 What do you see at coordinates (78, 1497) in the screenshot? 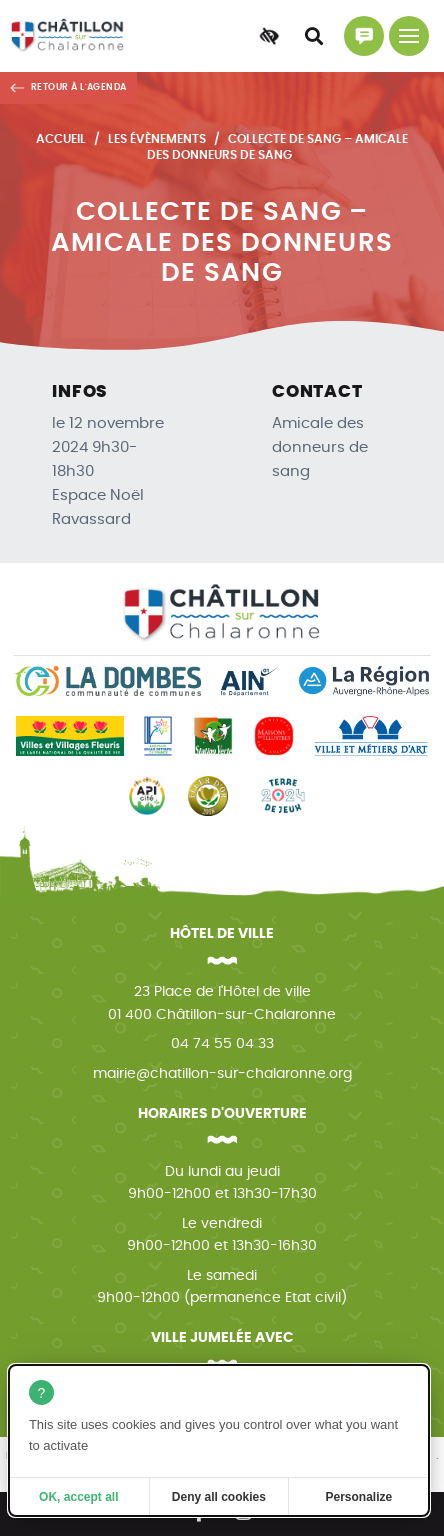
I see `OK, accept all` at bounding box center [78, 1497].